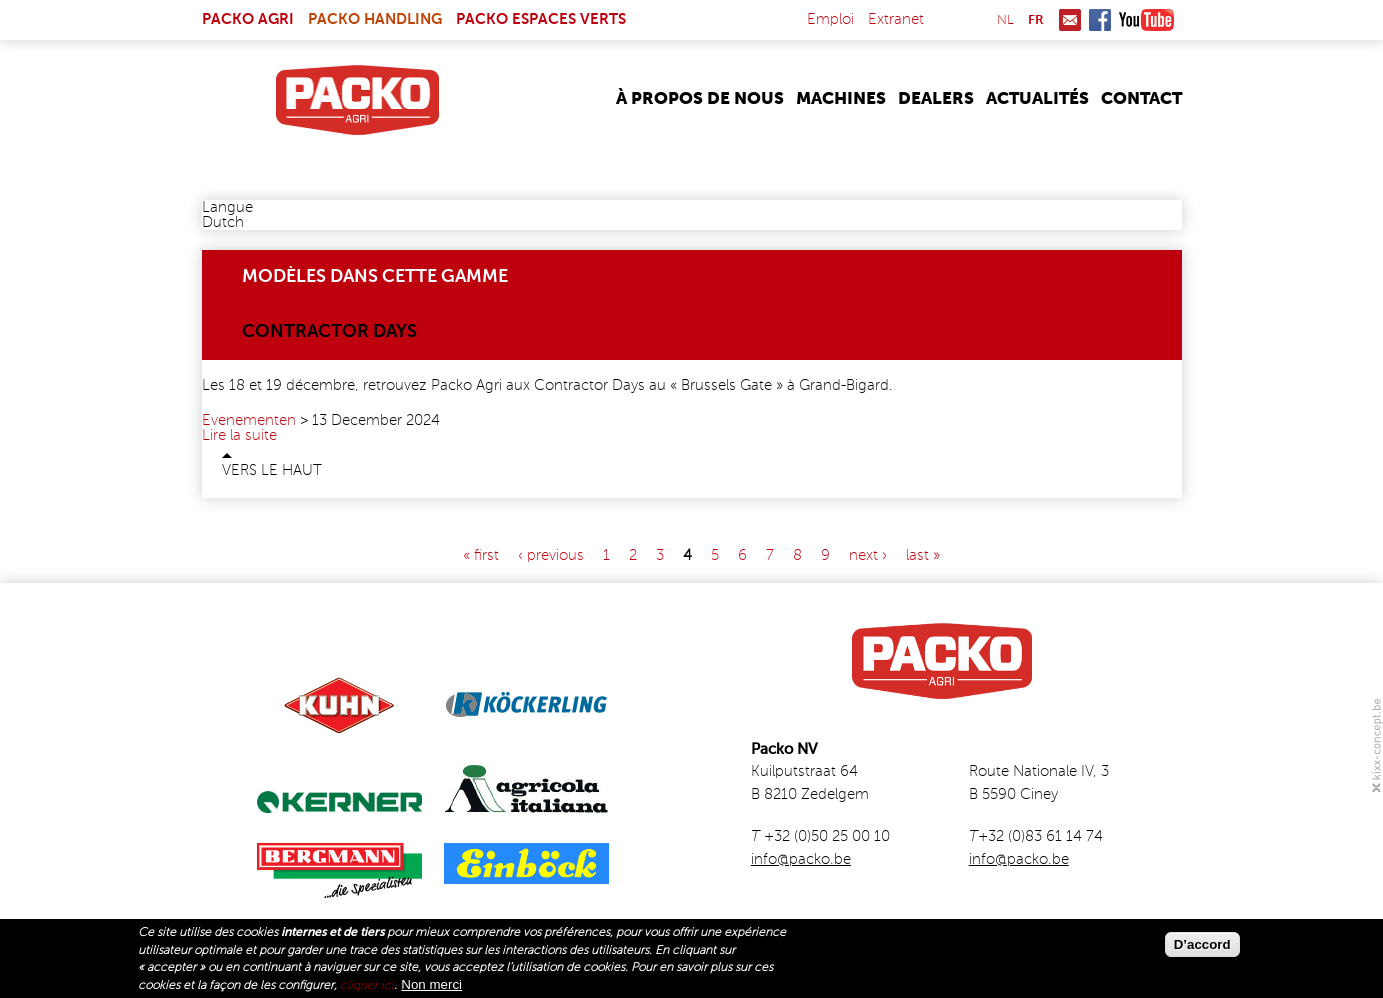 This screenshot has width=1383, height=998. What do you see at coordinates (1005, 20) in the screenshot?
I see `nl` at bounding box center [1005, 20].